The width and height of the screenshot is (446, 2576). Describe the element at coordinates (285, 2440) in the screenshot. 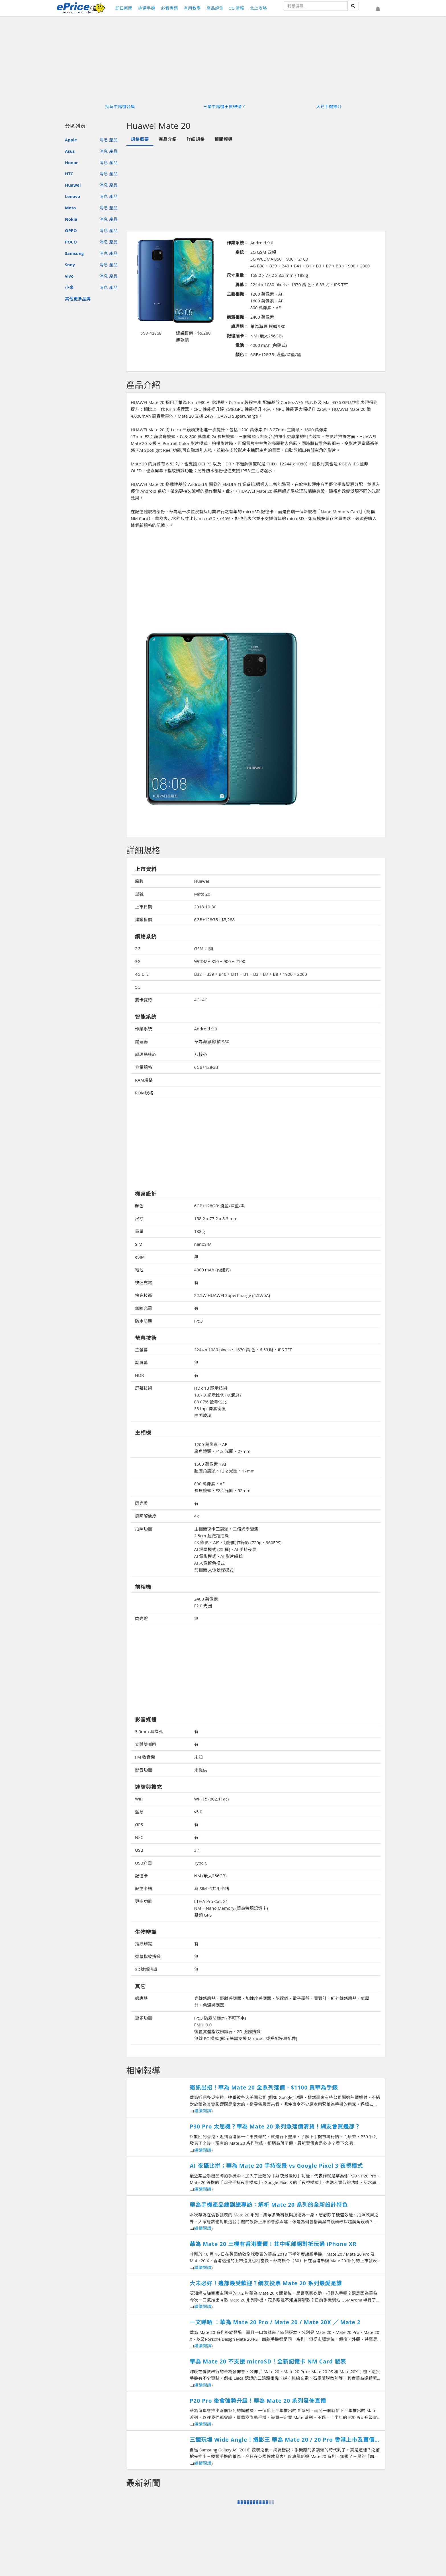

I see `三鏡玩埋 Wide Angle！攝影王 華為 Mate 20 / 20 Pro 香港上市及賣價搶先知` at that location.